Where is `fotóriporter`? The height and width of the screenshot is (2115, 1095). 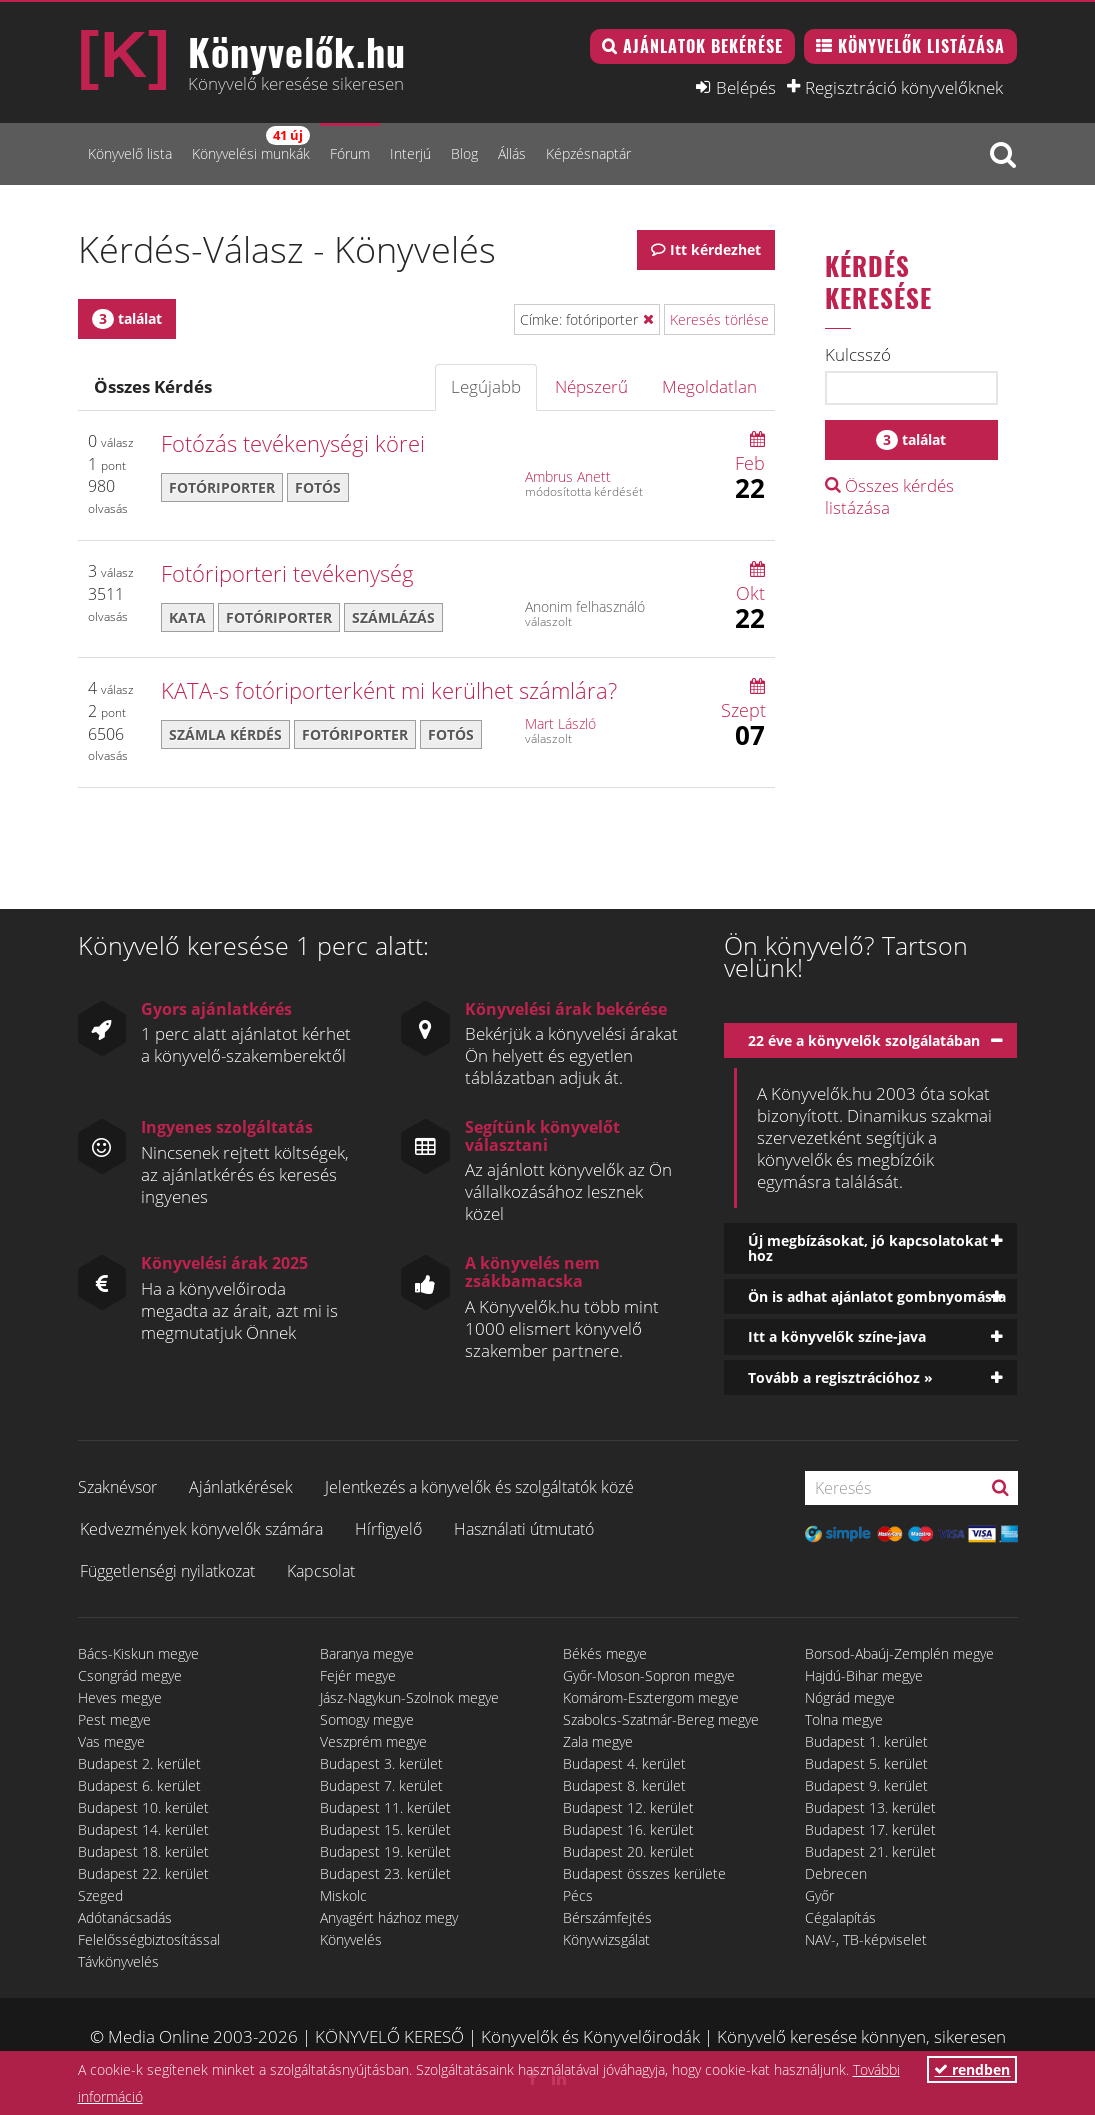 fotóriporter is located at coordinates (222, 487).